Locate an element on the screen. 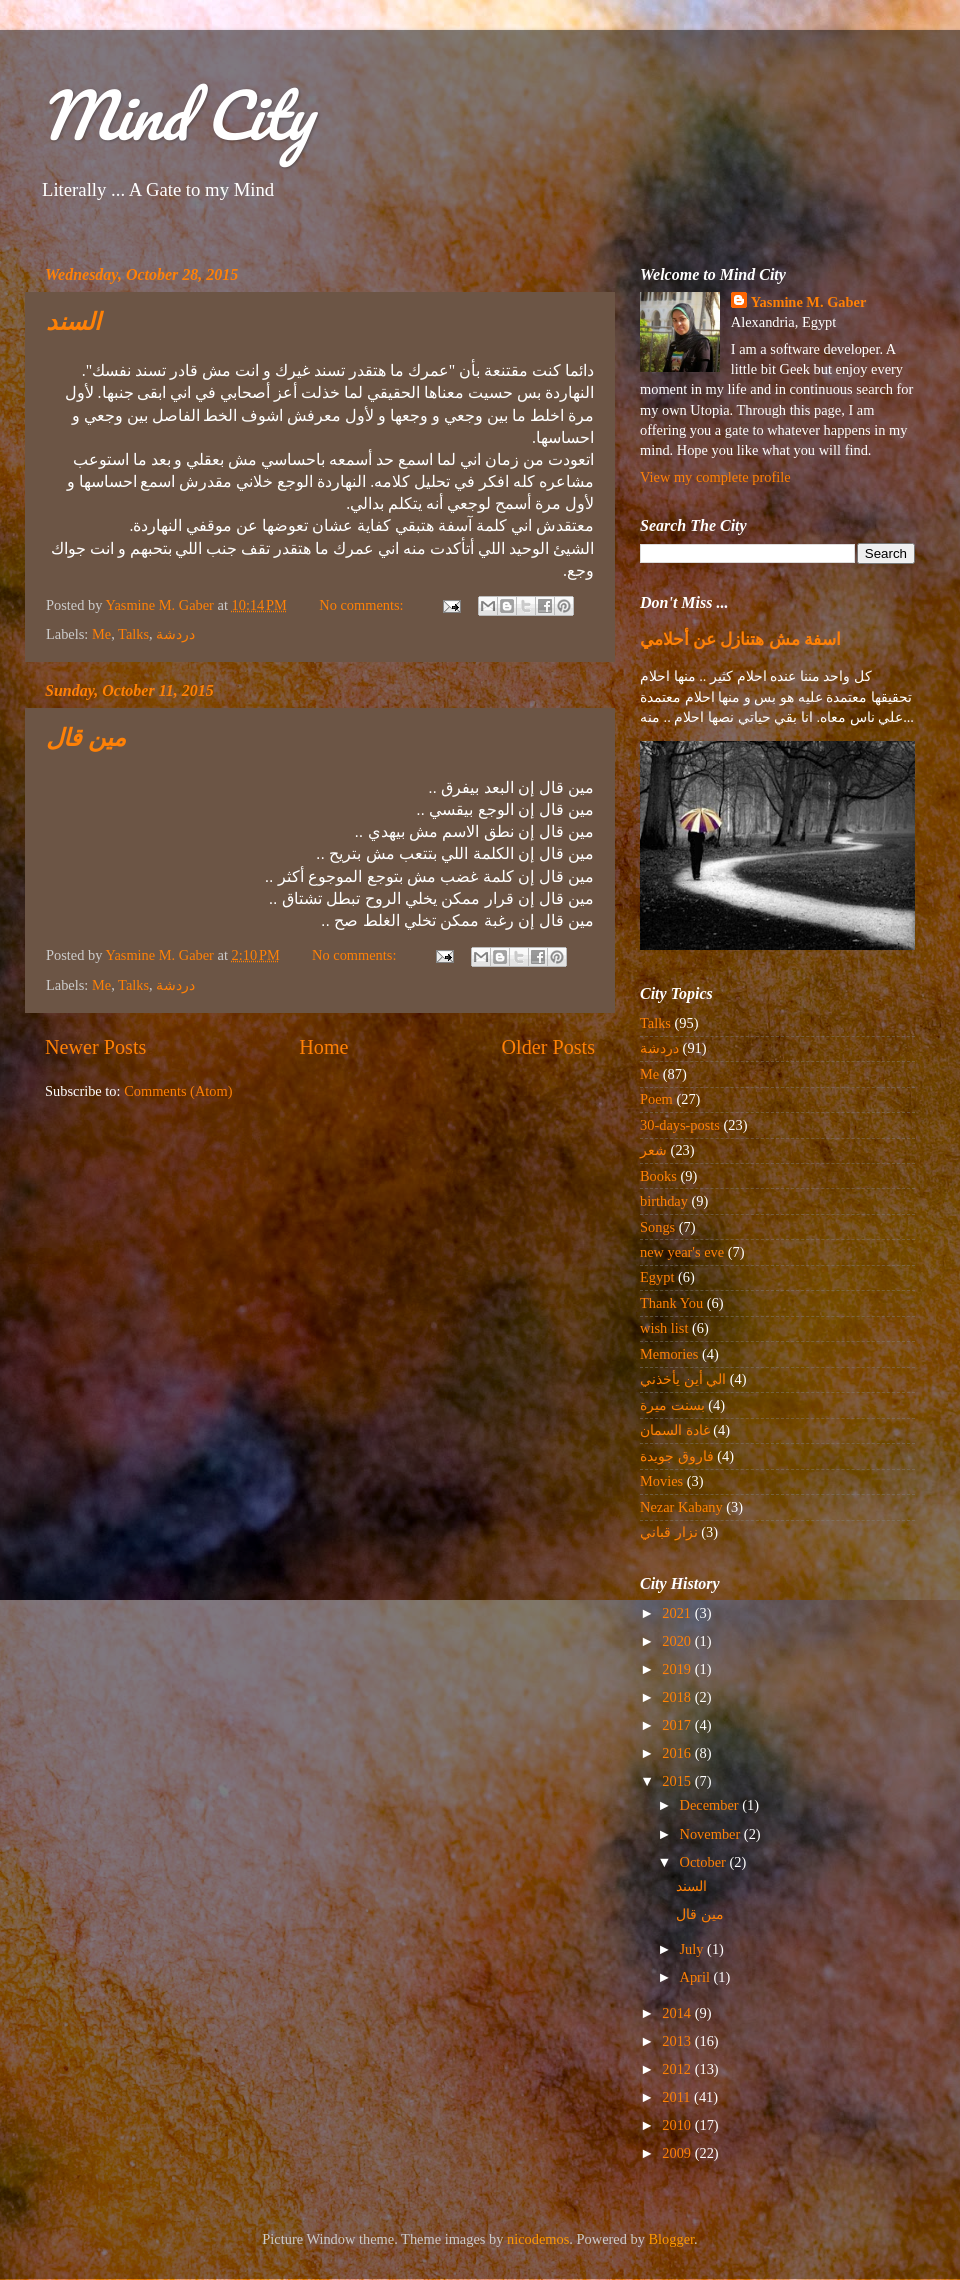 The image size is (960, 2280). birthday is located at coordinates (664, 1201).